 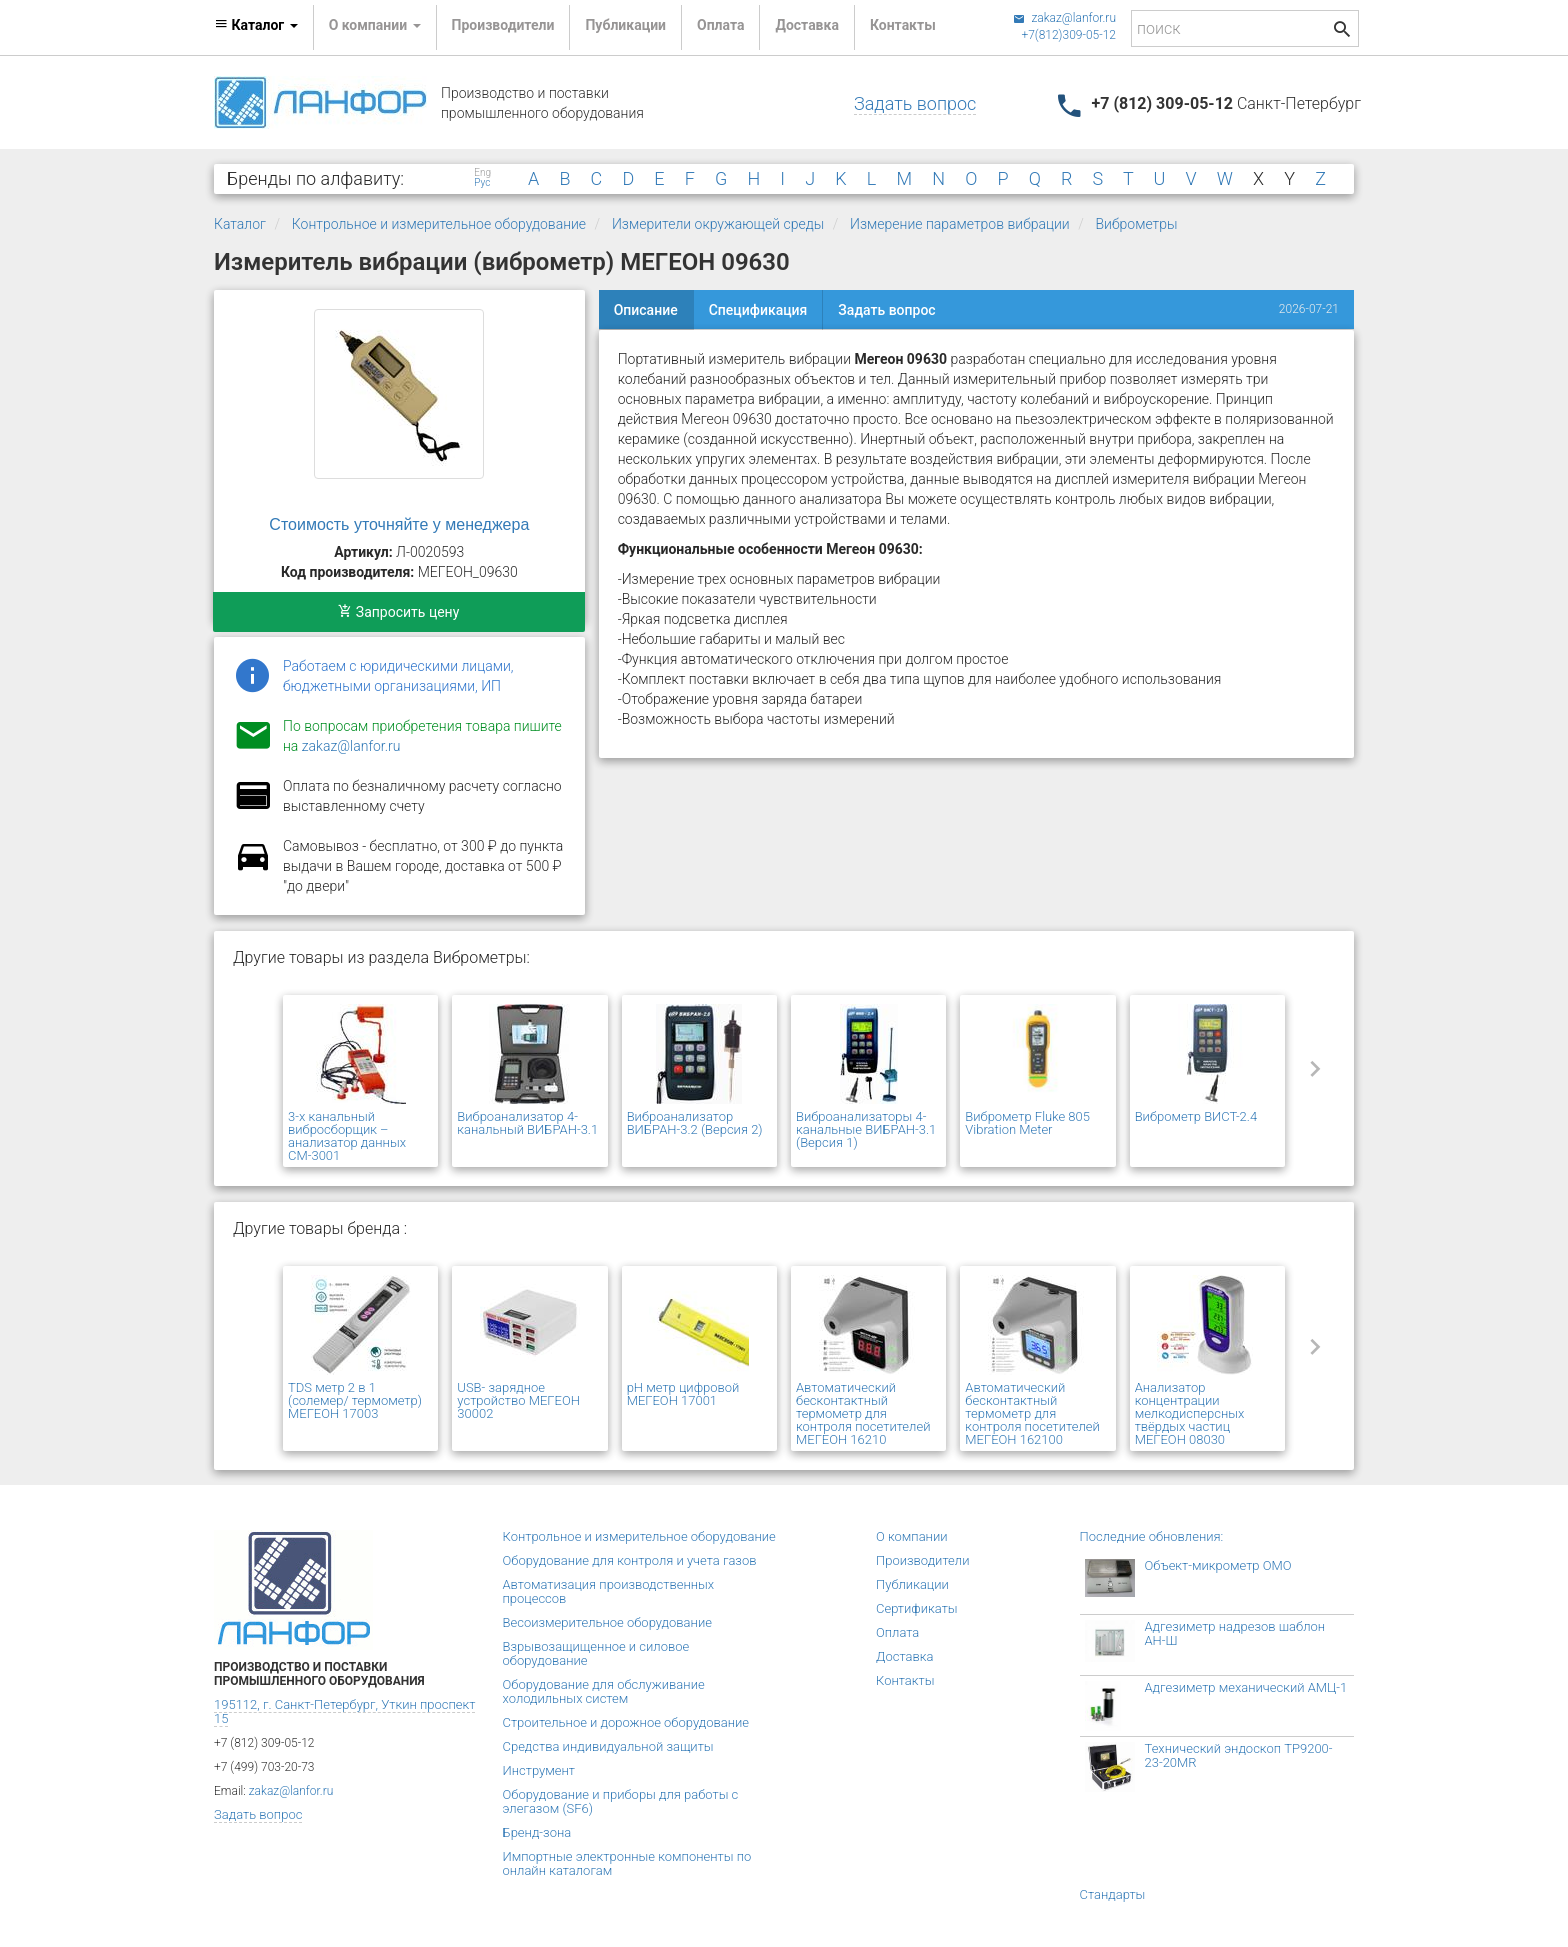 What do you see at coordinates (596, 1653) in the screenshot?
I see `Взрывозащищенное и силовое оборудование` at bounding box center [596, 1653].